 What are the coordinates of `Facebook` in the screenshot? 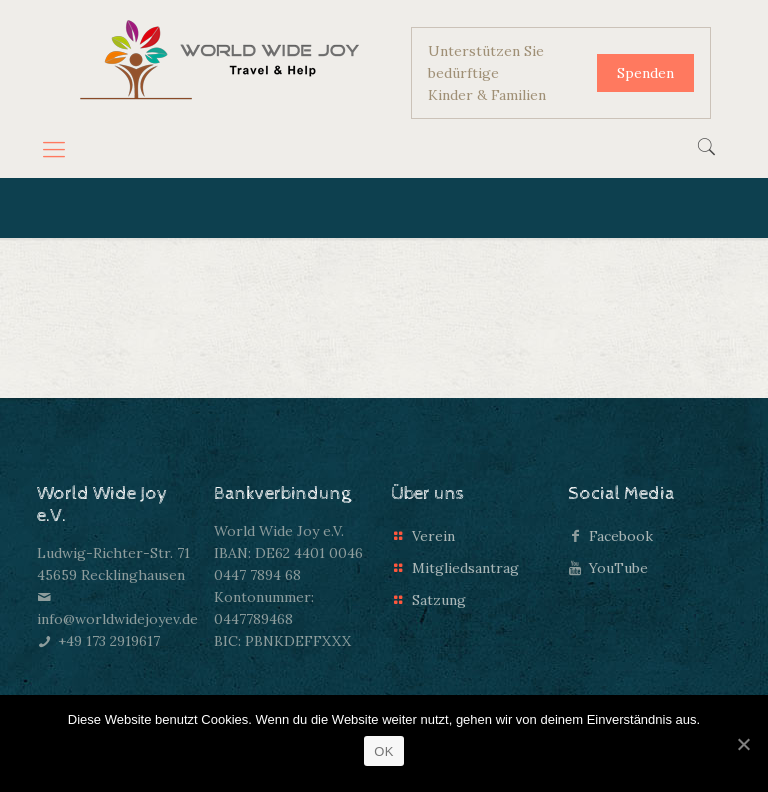 It's located at (621, 536).